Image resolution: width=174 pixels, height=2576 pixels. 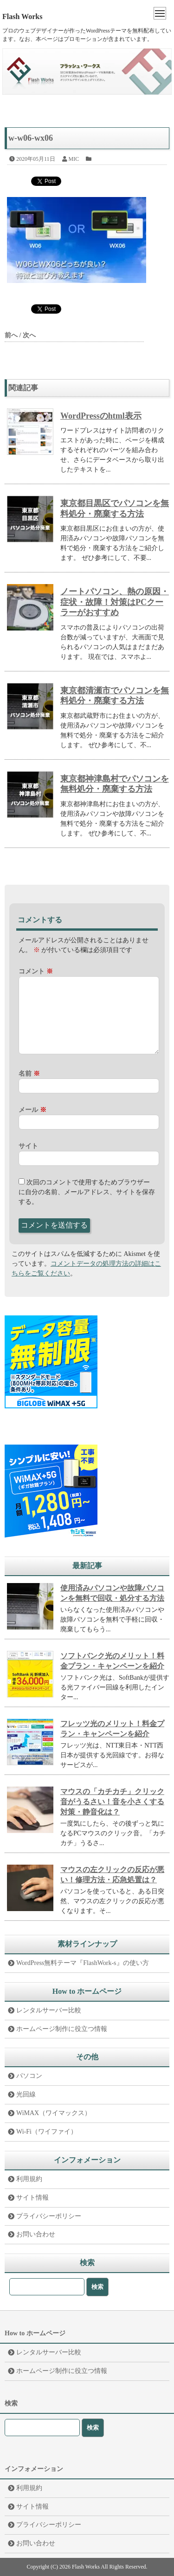 What do you see at coordinates (29, 1073) in the screenshot?
I see `名前` at bounding box center [29, 1073].